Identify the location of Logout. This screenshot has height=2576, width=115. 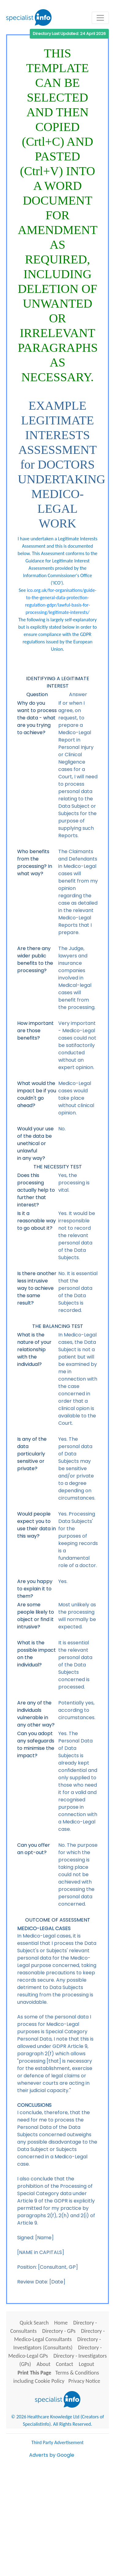
(86, 2364).